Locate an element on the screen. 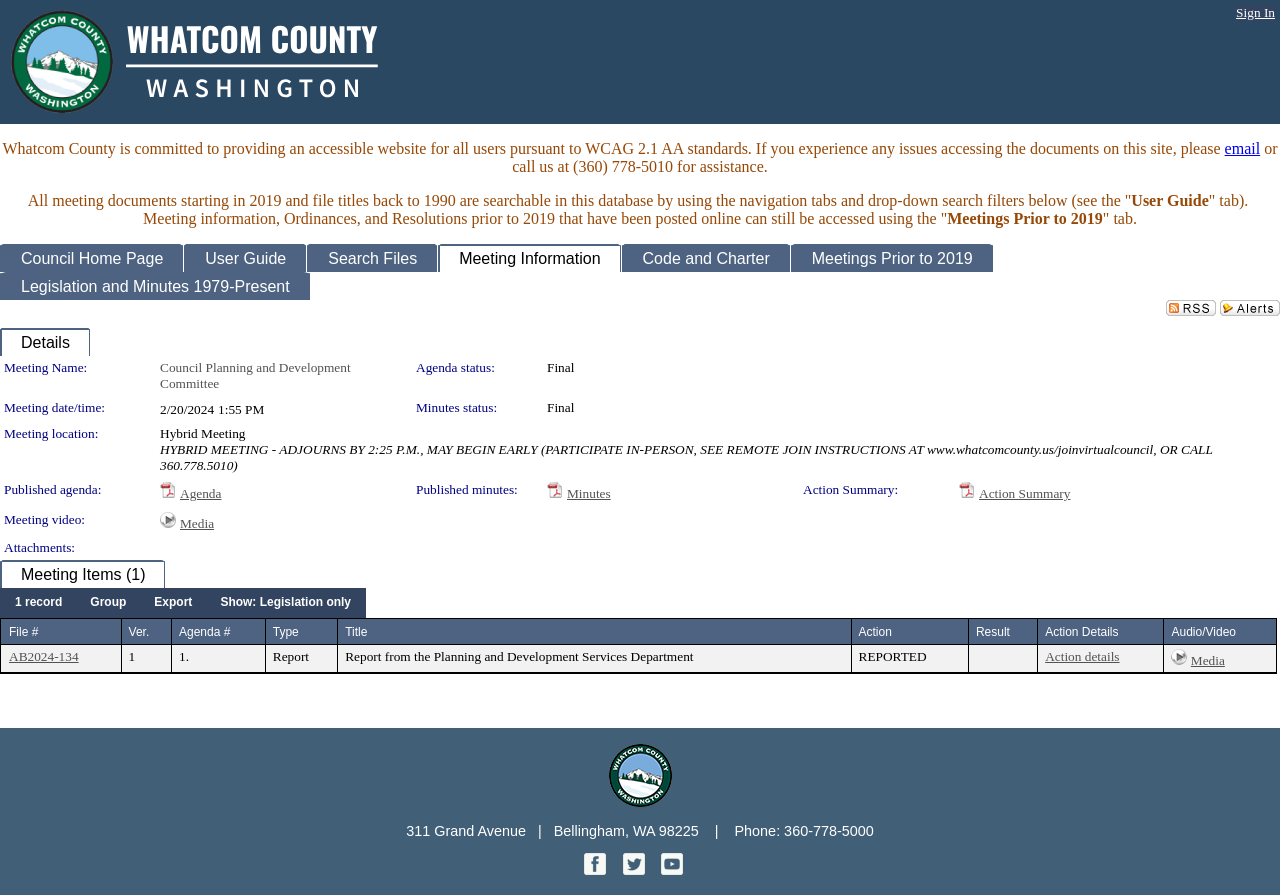 This screenshot has width=1280, height=895. File # is located at coordinates (23, 632).